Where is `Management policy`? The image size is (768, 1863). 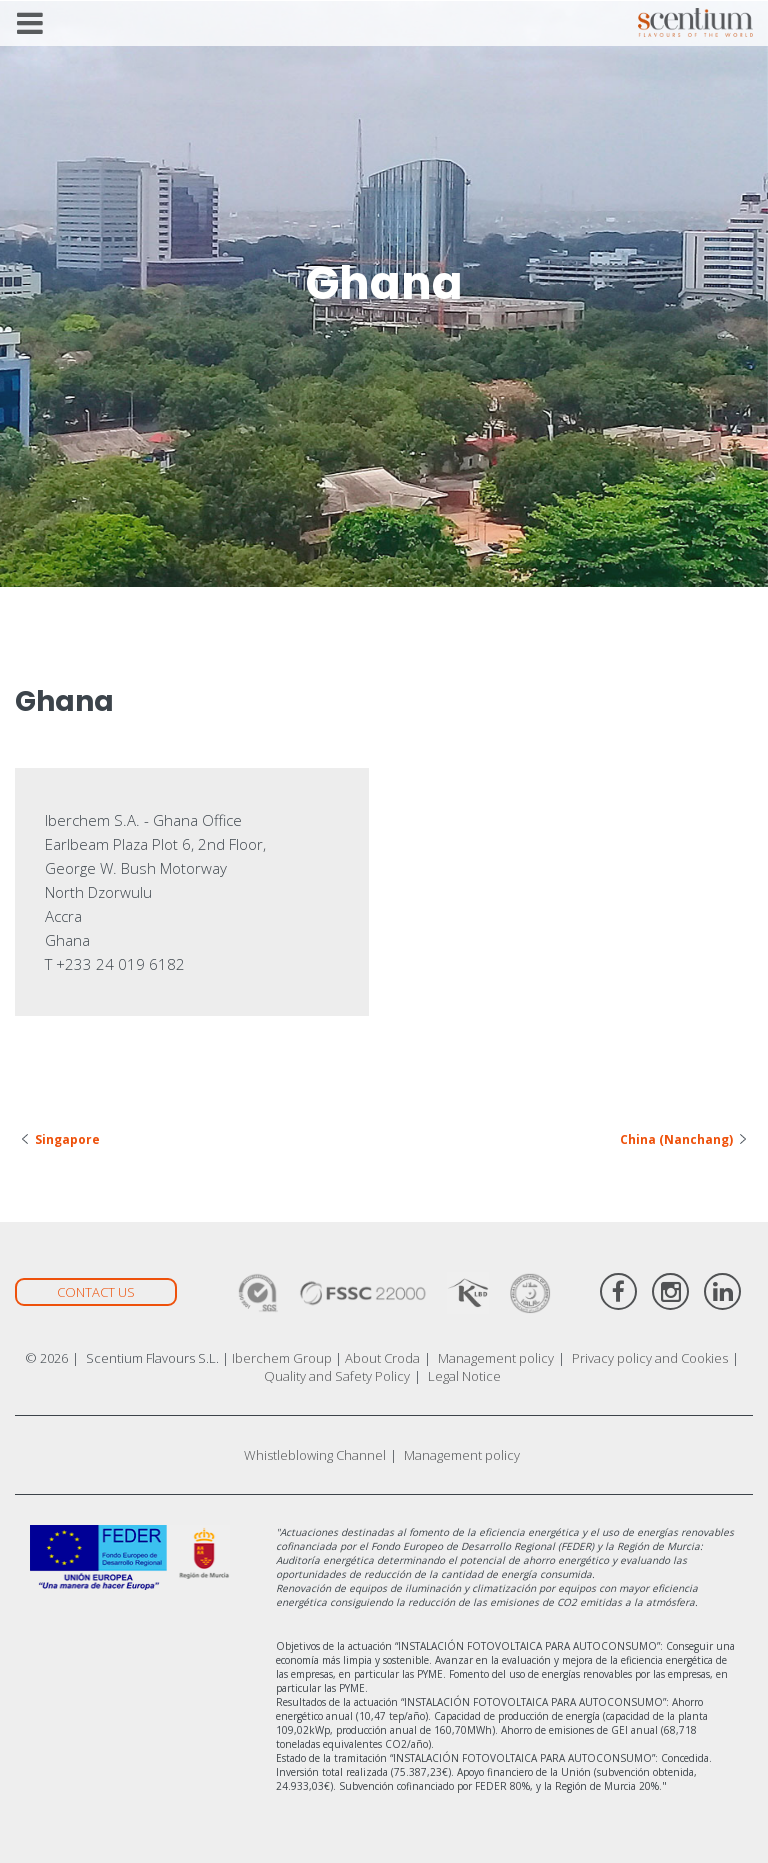 Management policy is located at coordinates (496, 1358).